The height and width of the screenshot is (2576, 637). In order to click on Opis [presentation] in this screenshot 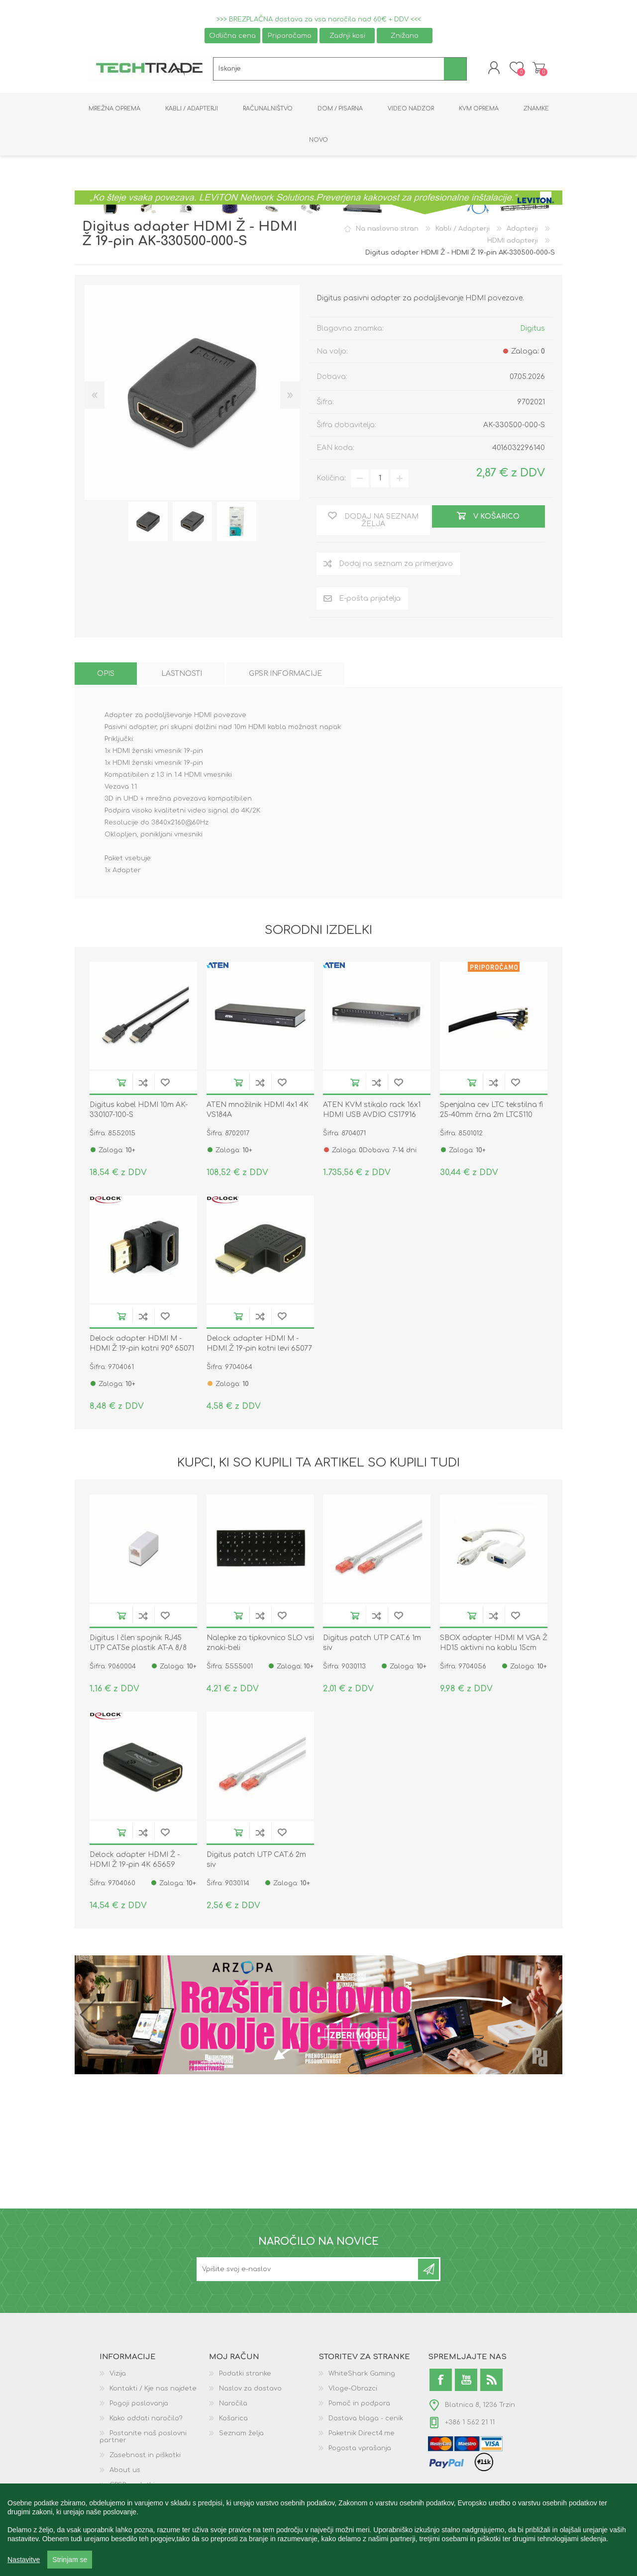, I will do `click(105, 673)`.